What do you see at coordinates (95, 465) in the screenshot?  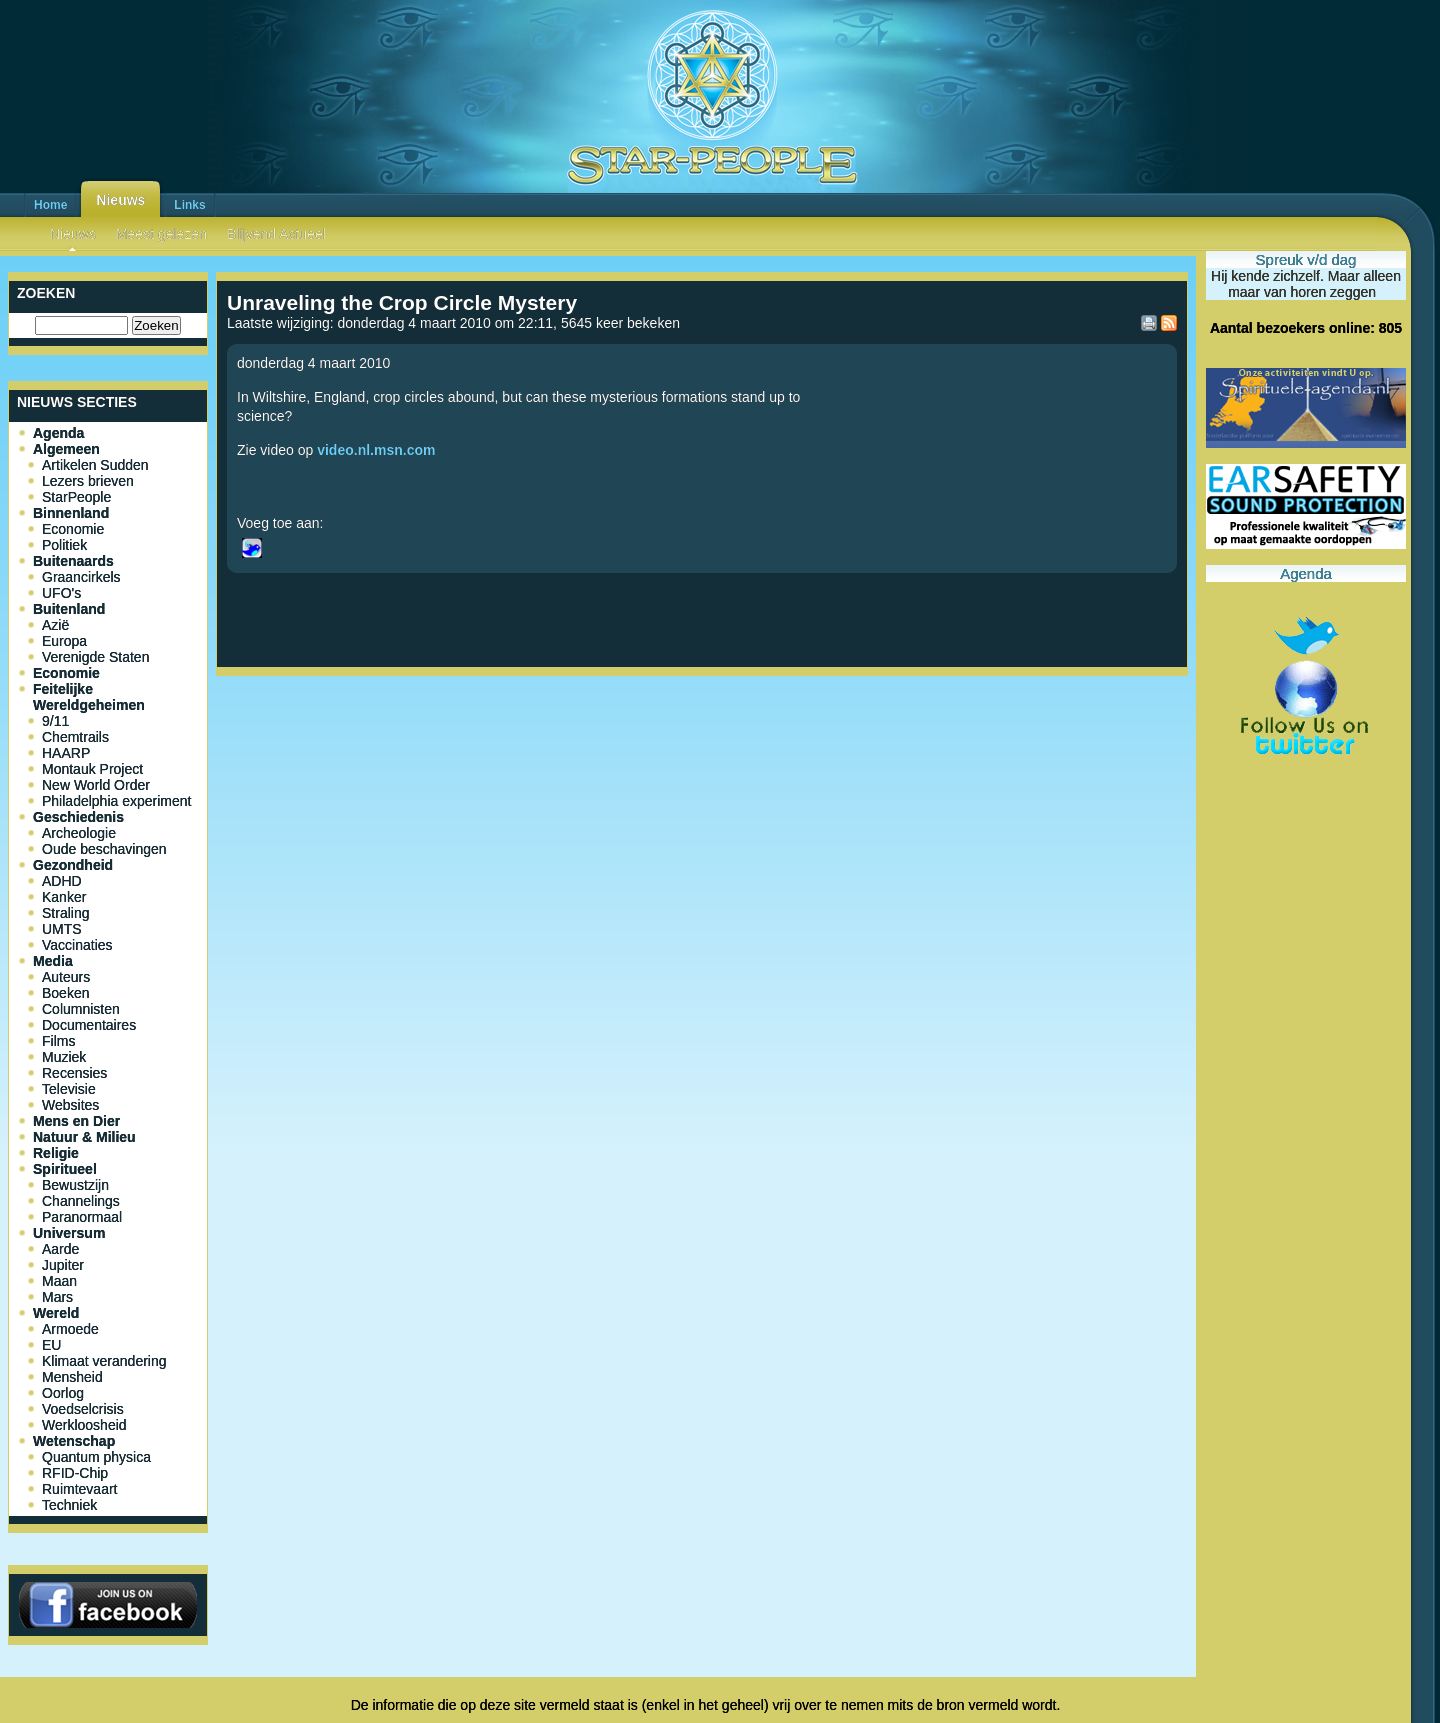 I see `Artikelen Sudden` at bounding box center [95, 465].